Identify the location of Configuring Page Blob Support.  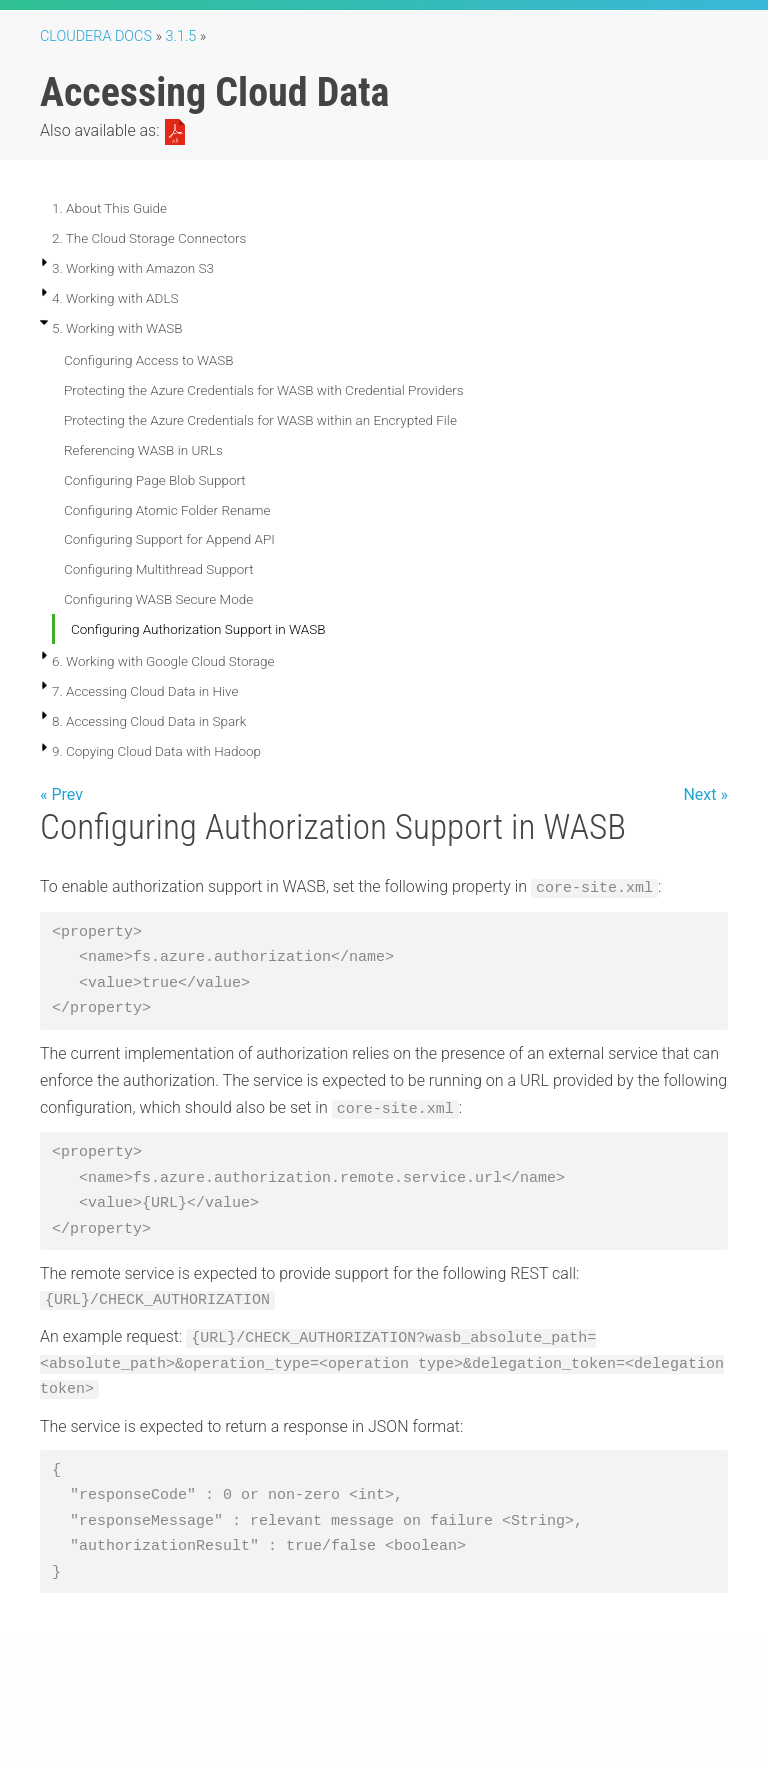
(155, 480).